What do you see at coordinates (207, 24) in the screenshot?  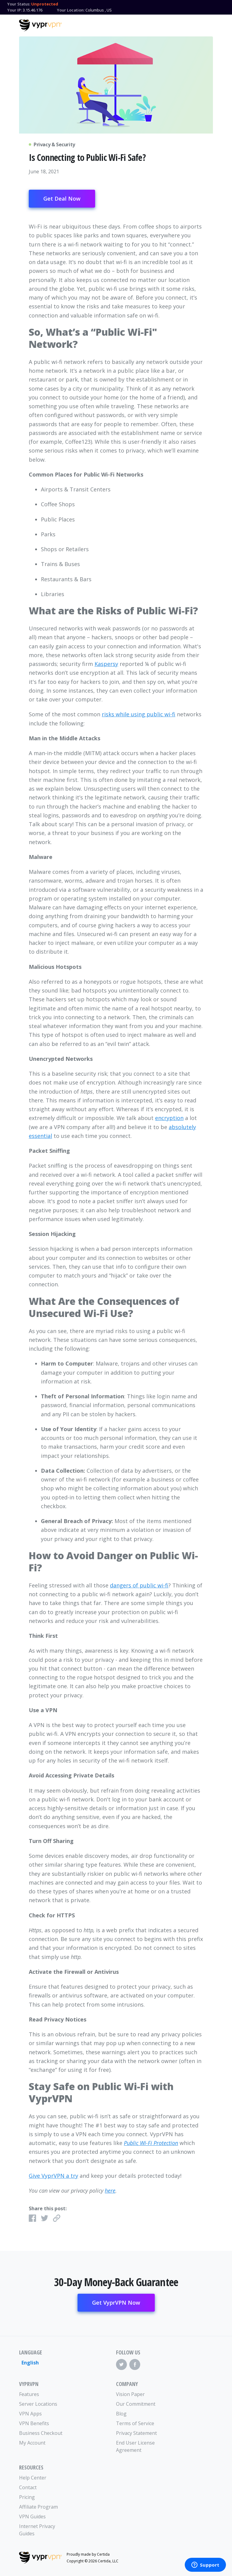 I see `[Mobile Menu]` at bounding box center [207, 24].